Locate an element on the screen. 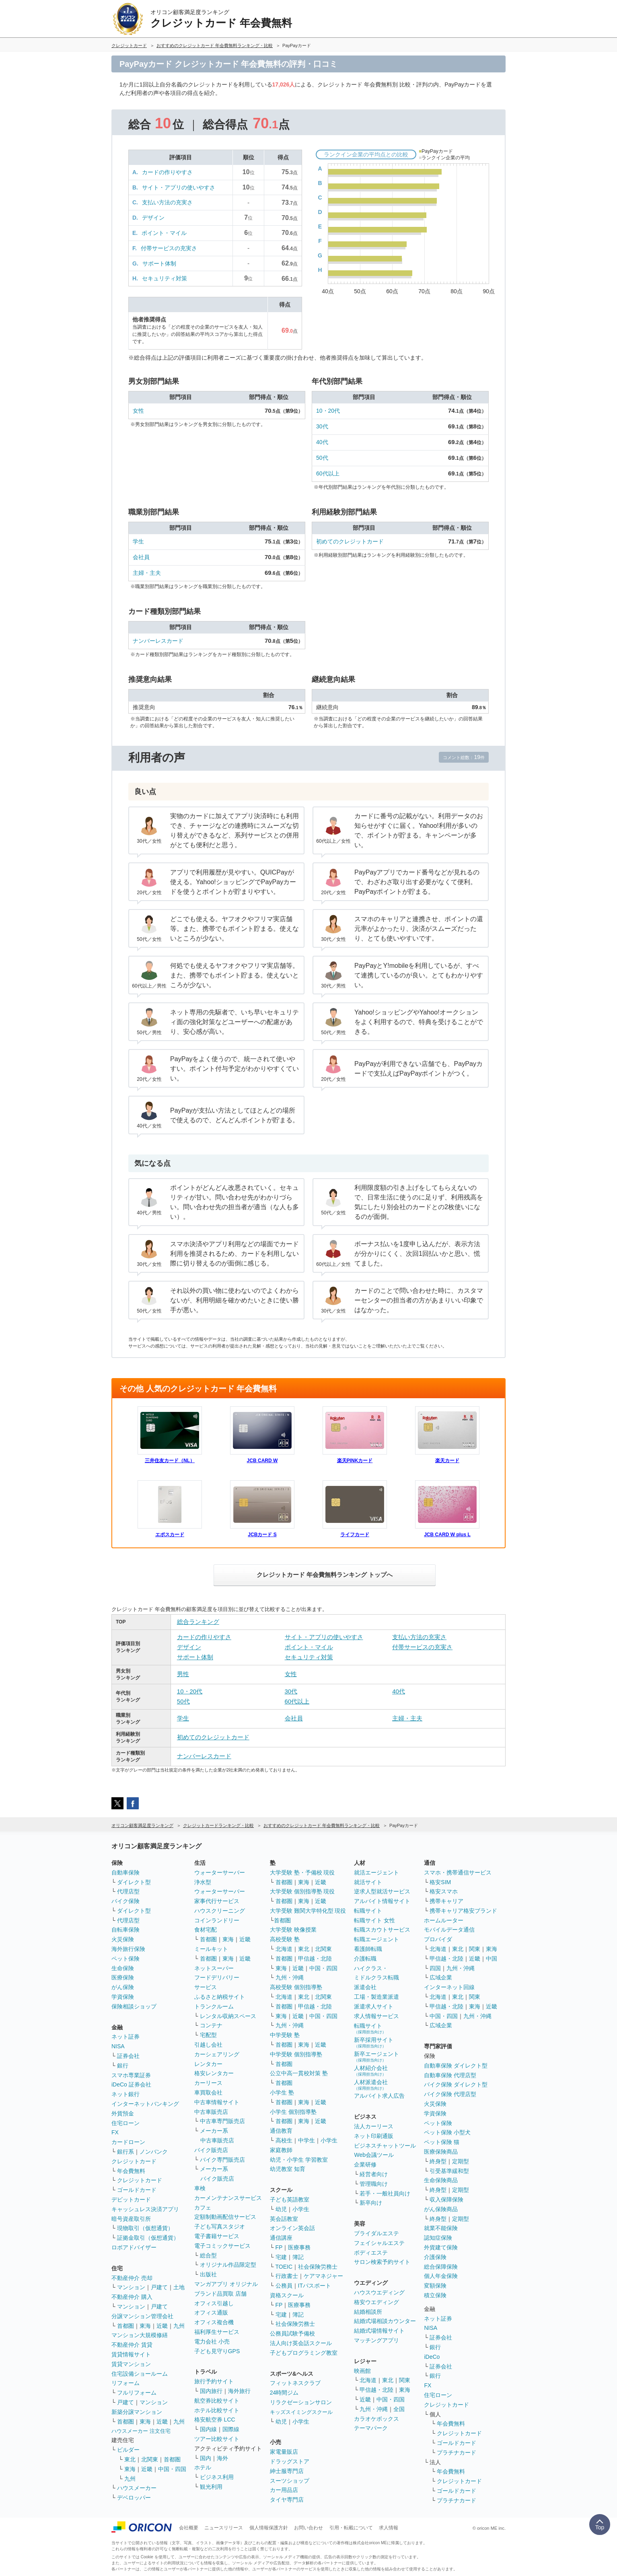  海外旅行 is located at coordinates (239, 2391).